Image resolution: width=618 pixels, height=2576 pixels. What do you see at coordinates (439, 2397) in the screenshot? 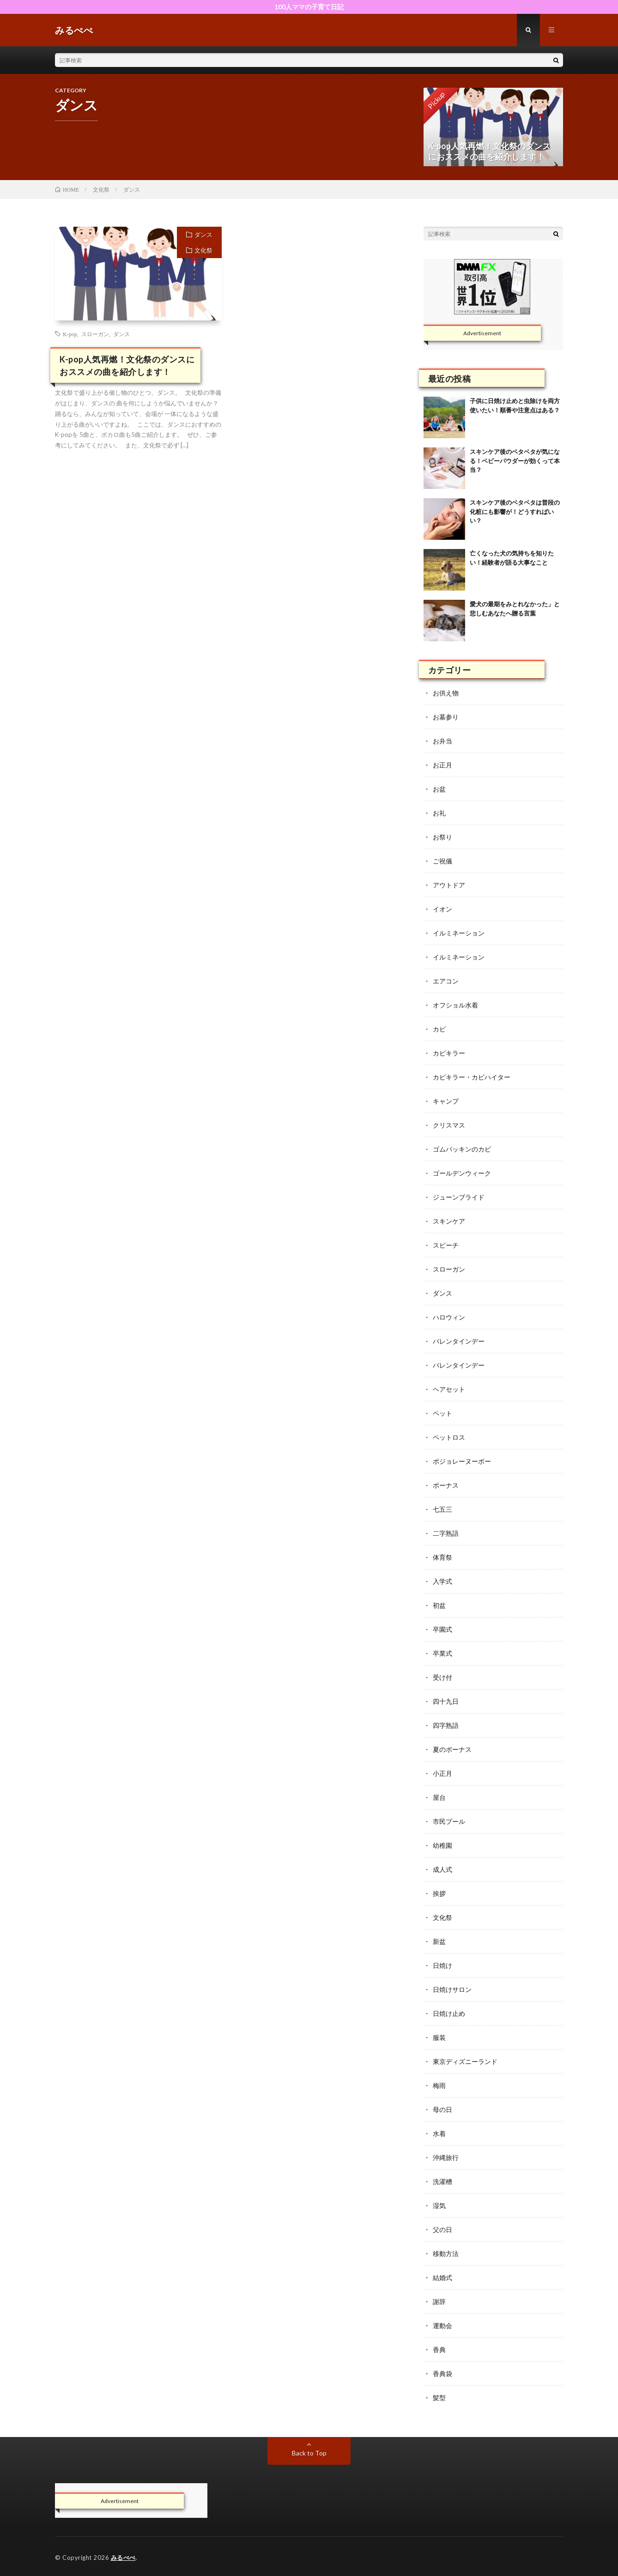
I see `髪型` at bounding box center [439, 2397].